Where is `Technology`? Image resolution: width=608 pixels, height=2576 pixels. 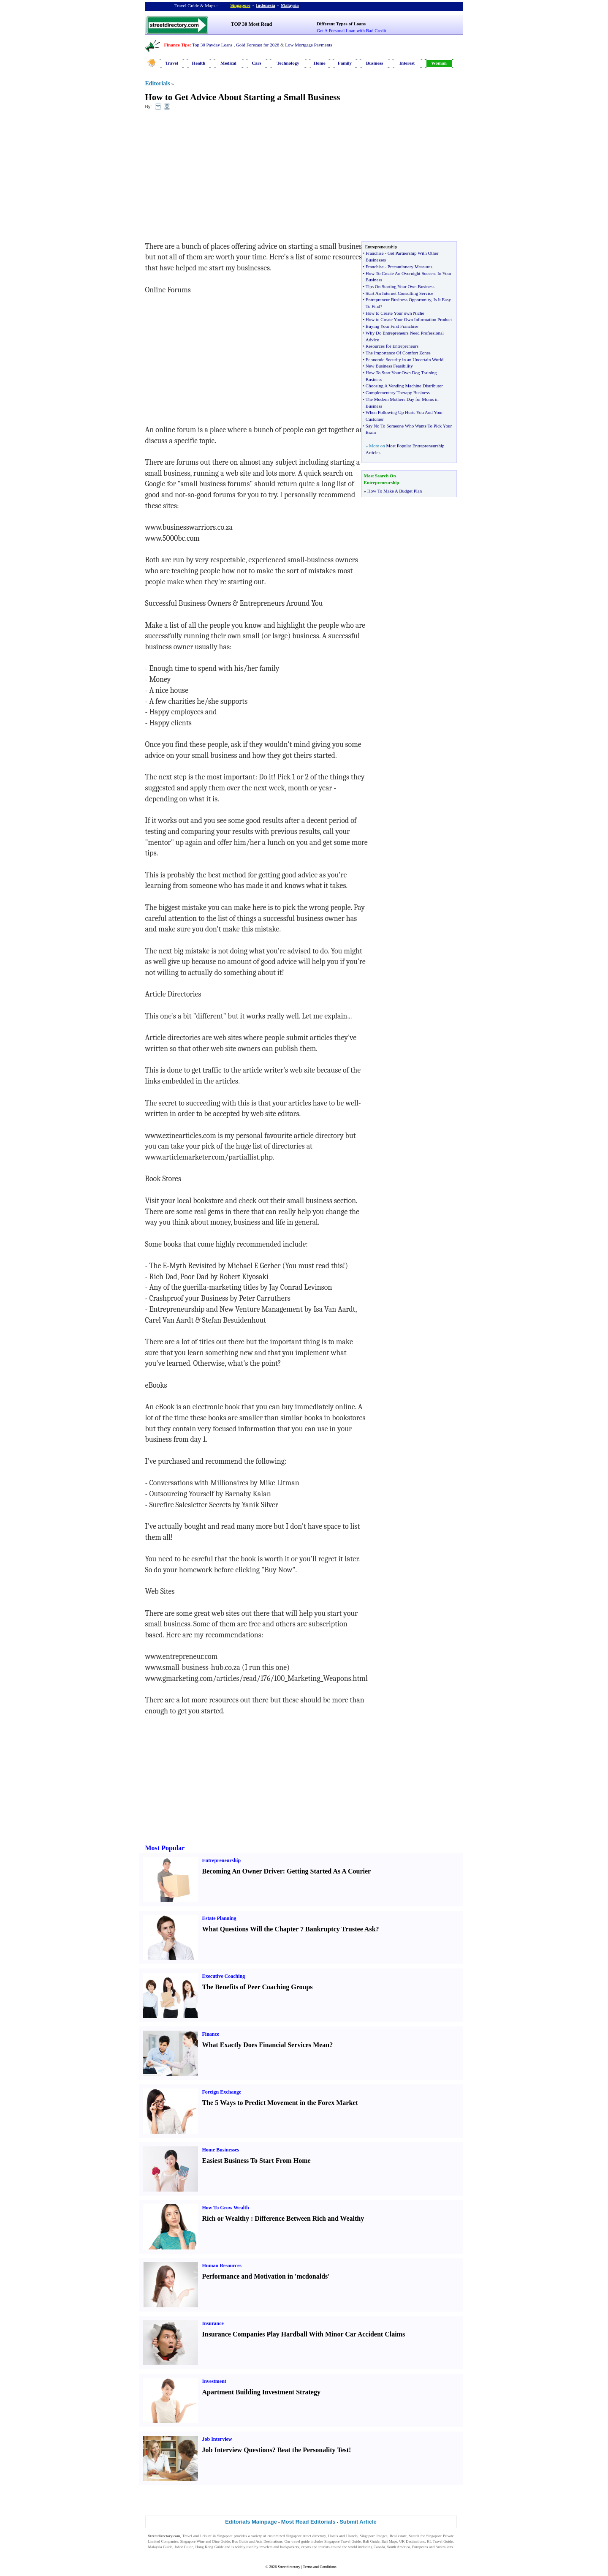
Technology is located at coordinates (288, 62).